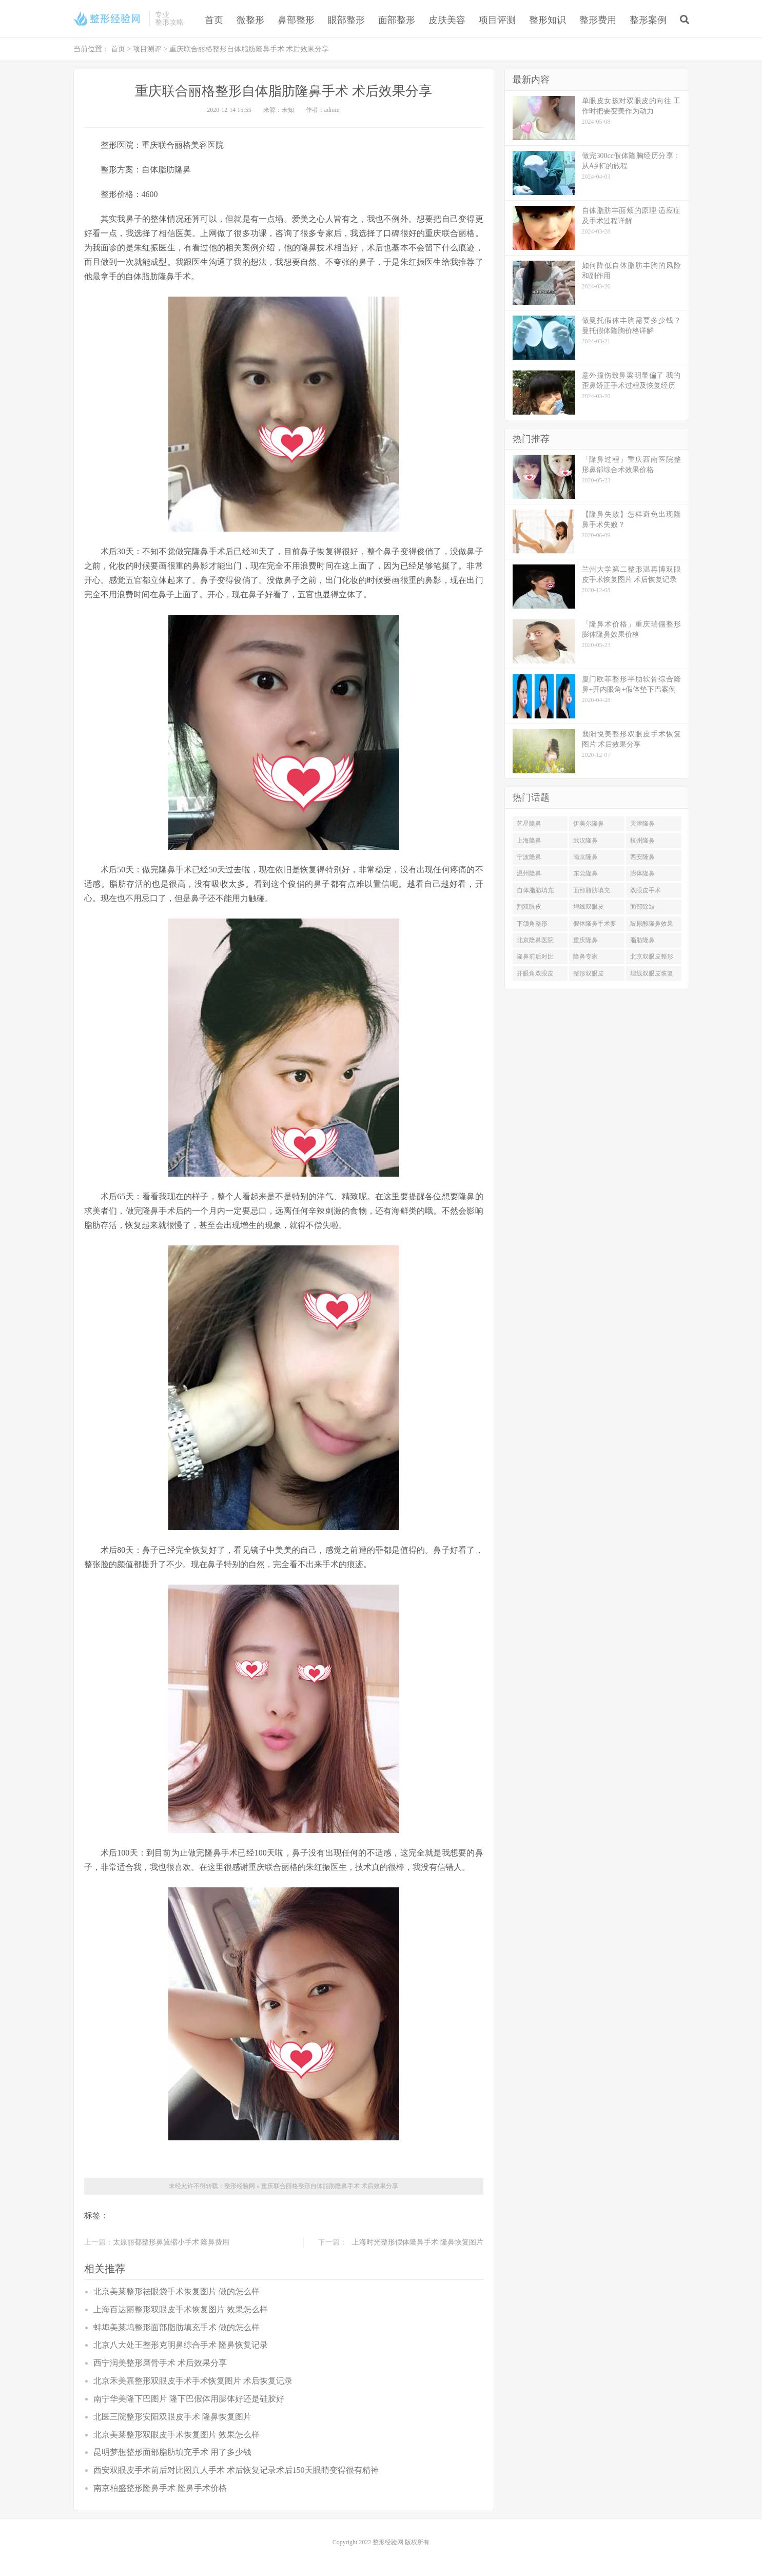  Describe the element at coordinates (529, 857) in the screenshot. I see `宁波隆鼻` at that location.